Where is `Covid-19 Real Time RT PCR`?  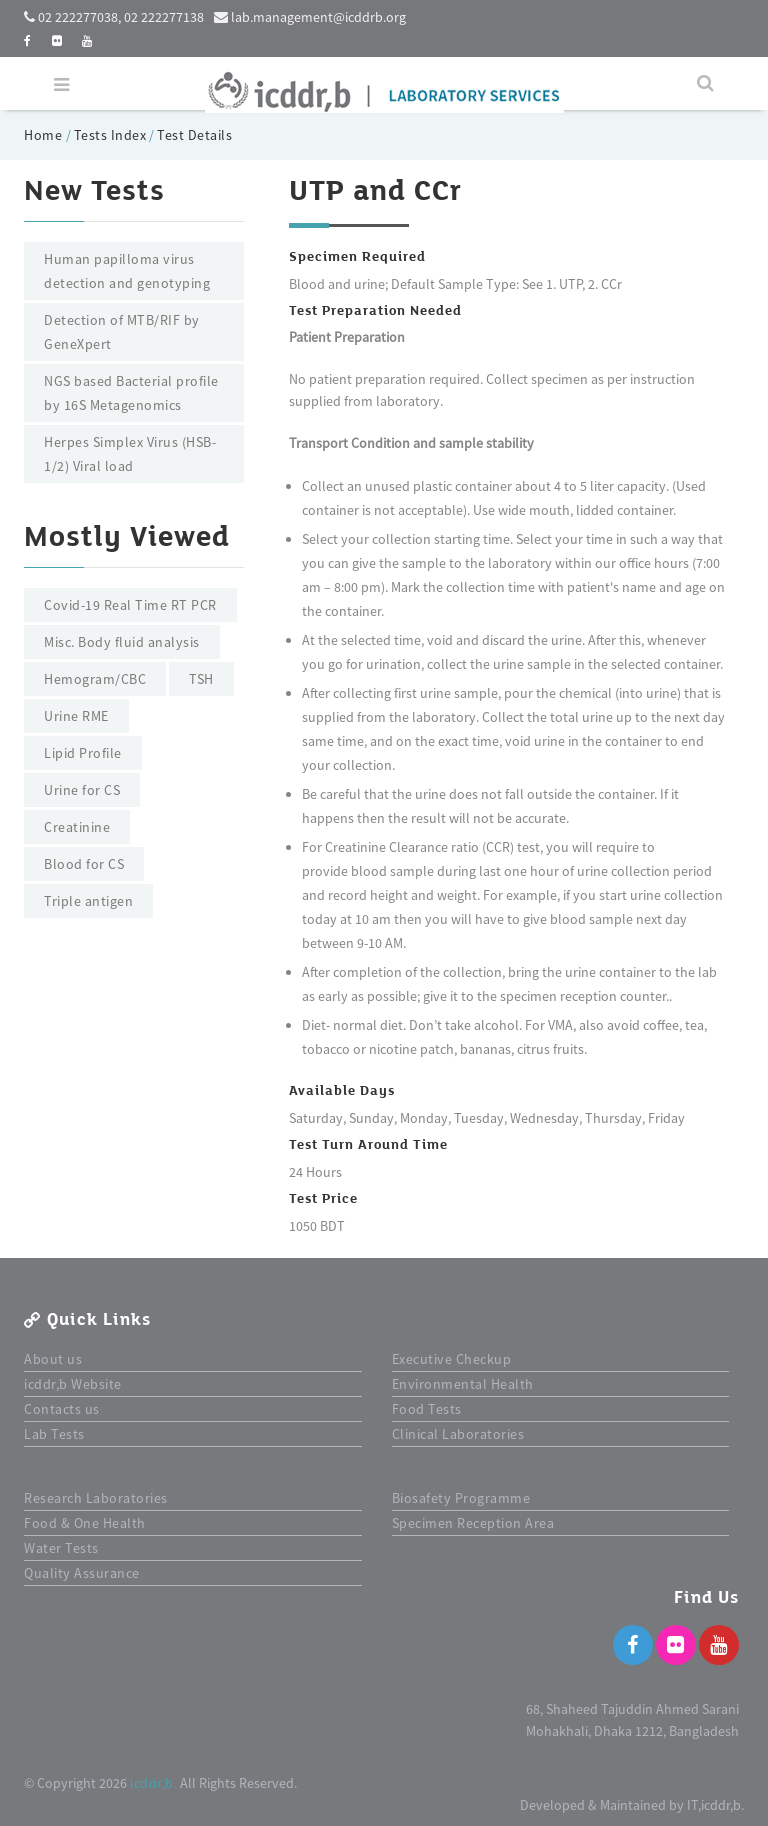
Covid-19 Real Time RT PCR is located at coordinates (130, 605).